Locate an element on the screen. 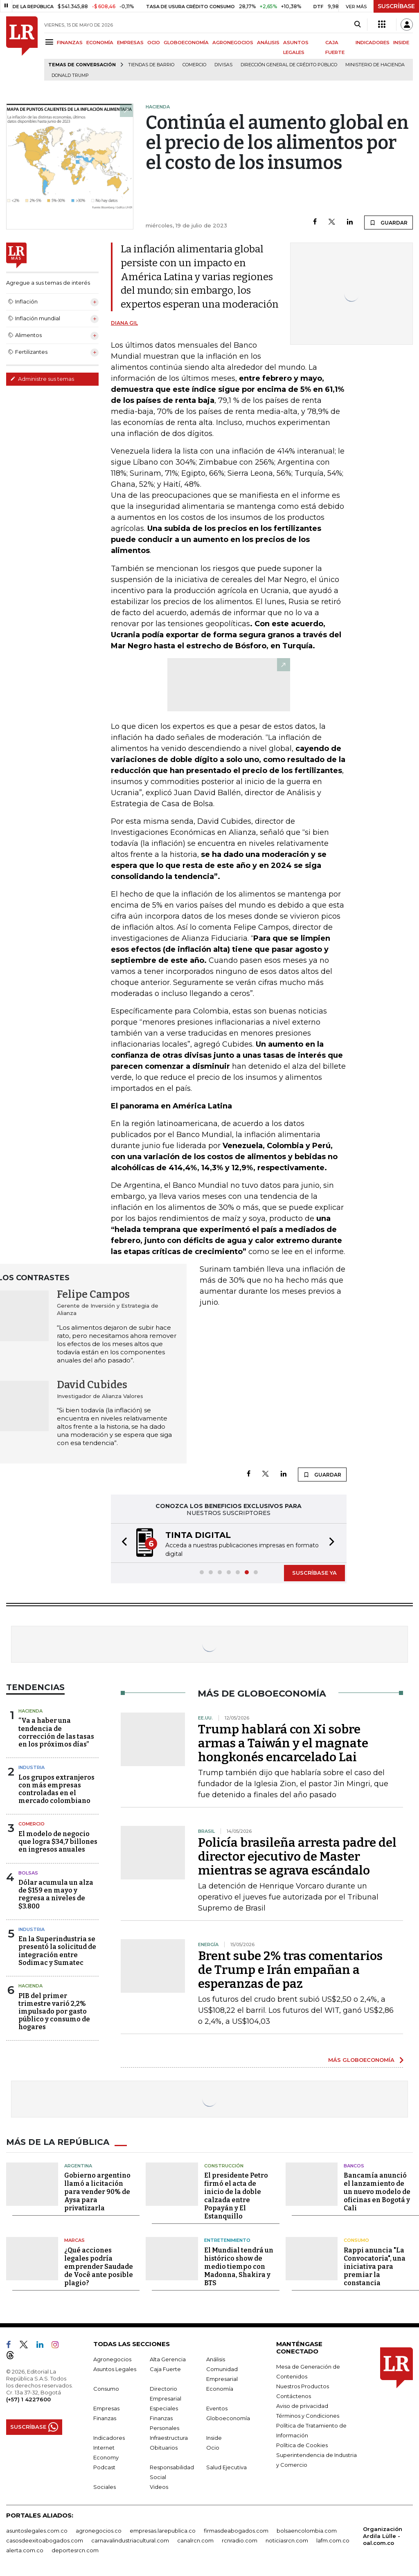 This screenshot has width=419, height=2576. Términos y Condiciones is located at coordinates (307, 2415).